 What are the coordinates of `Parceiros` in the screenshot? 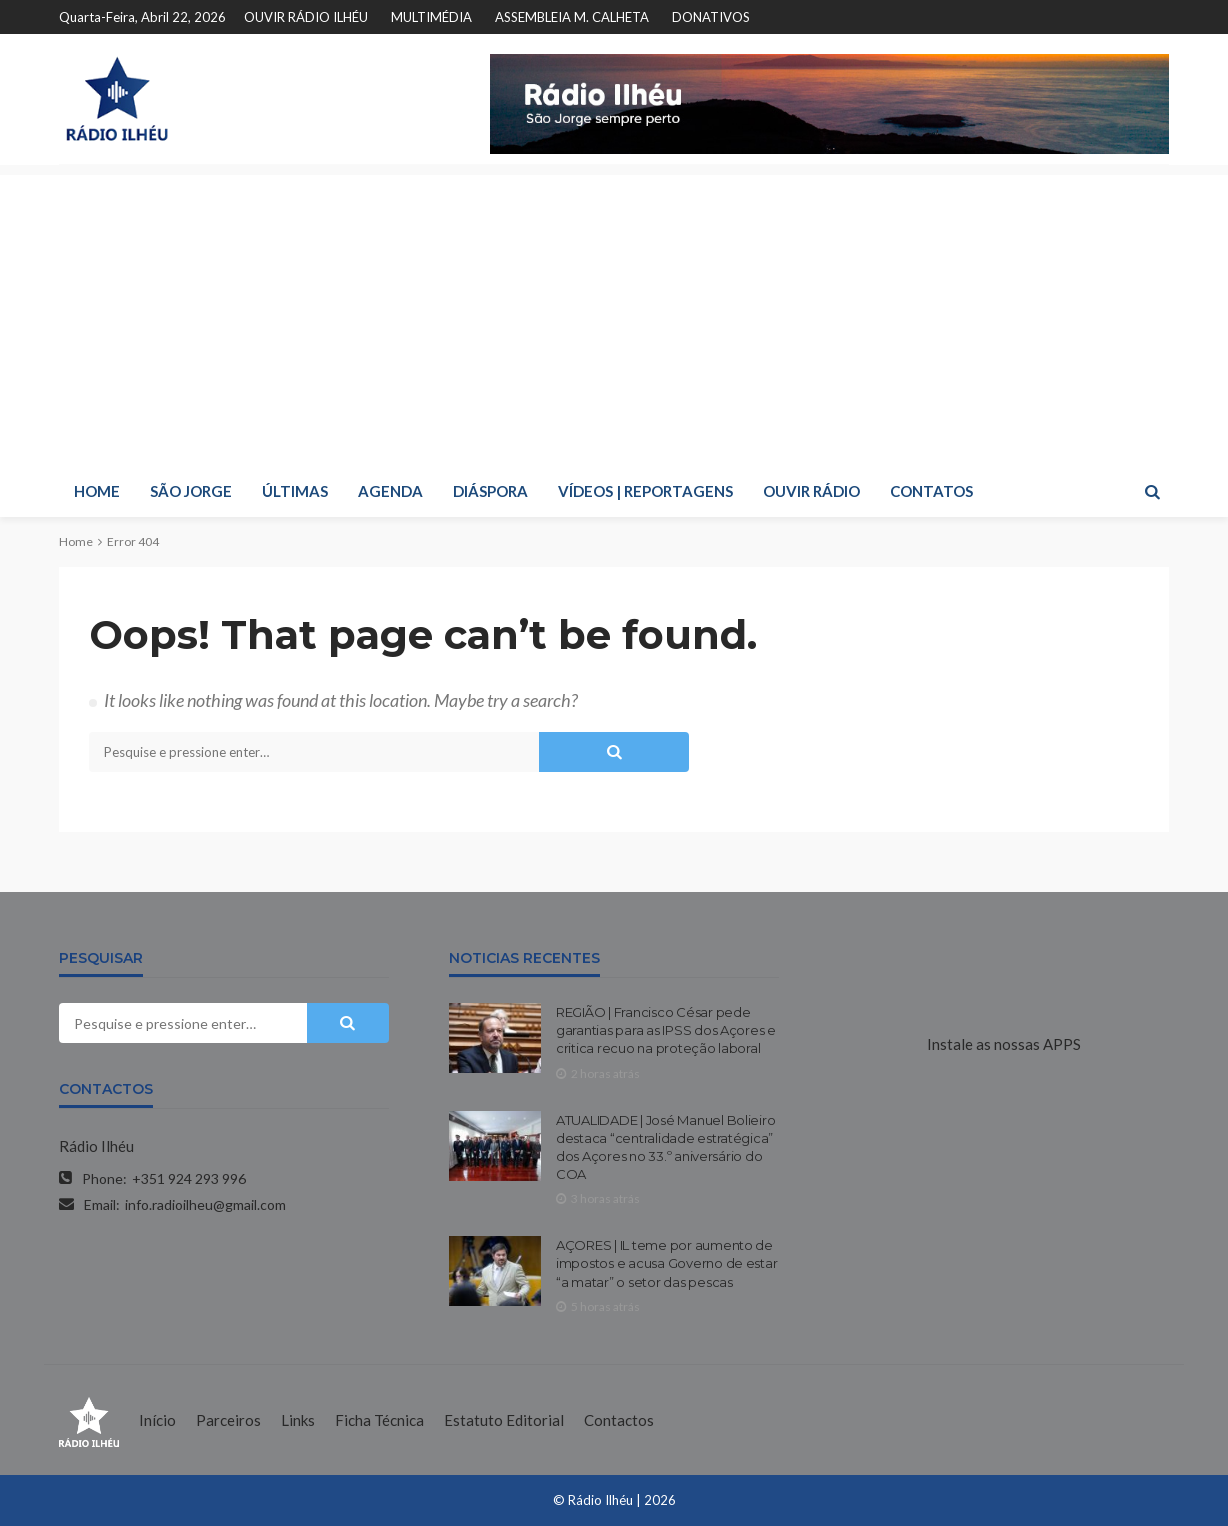 It's located at (228, 1420).